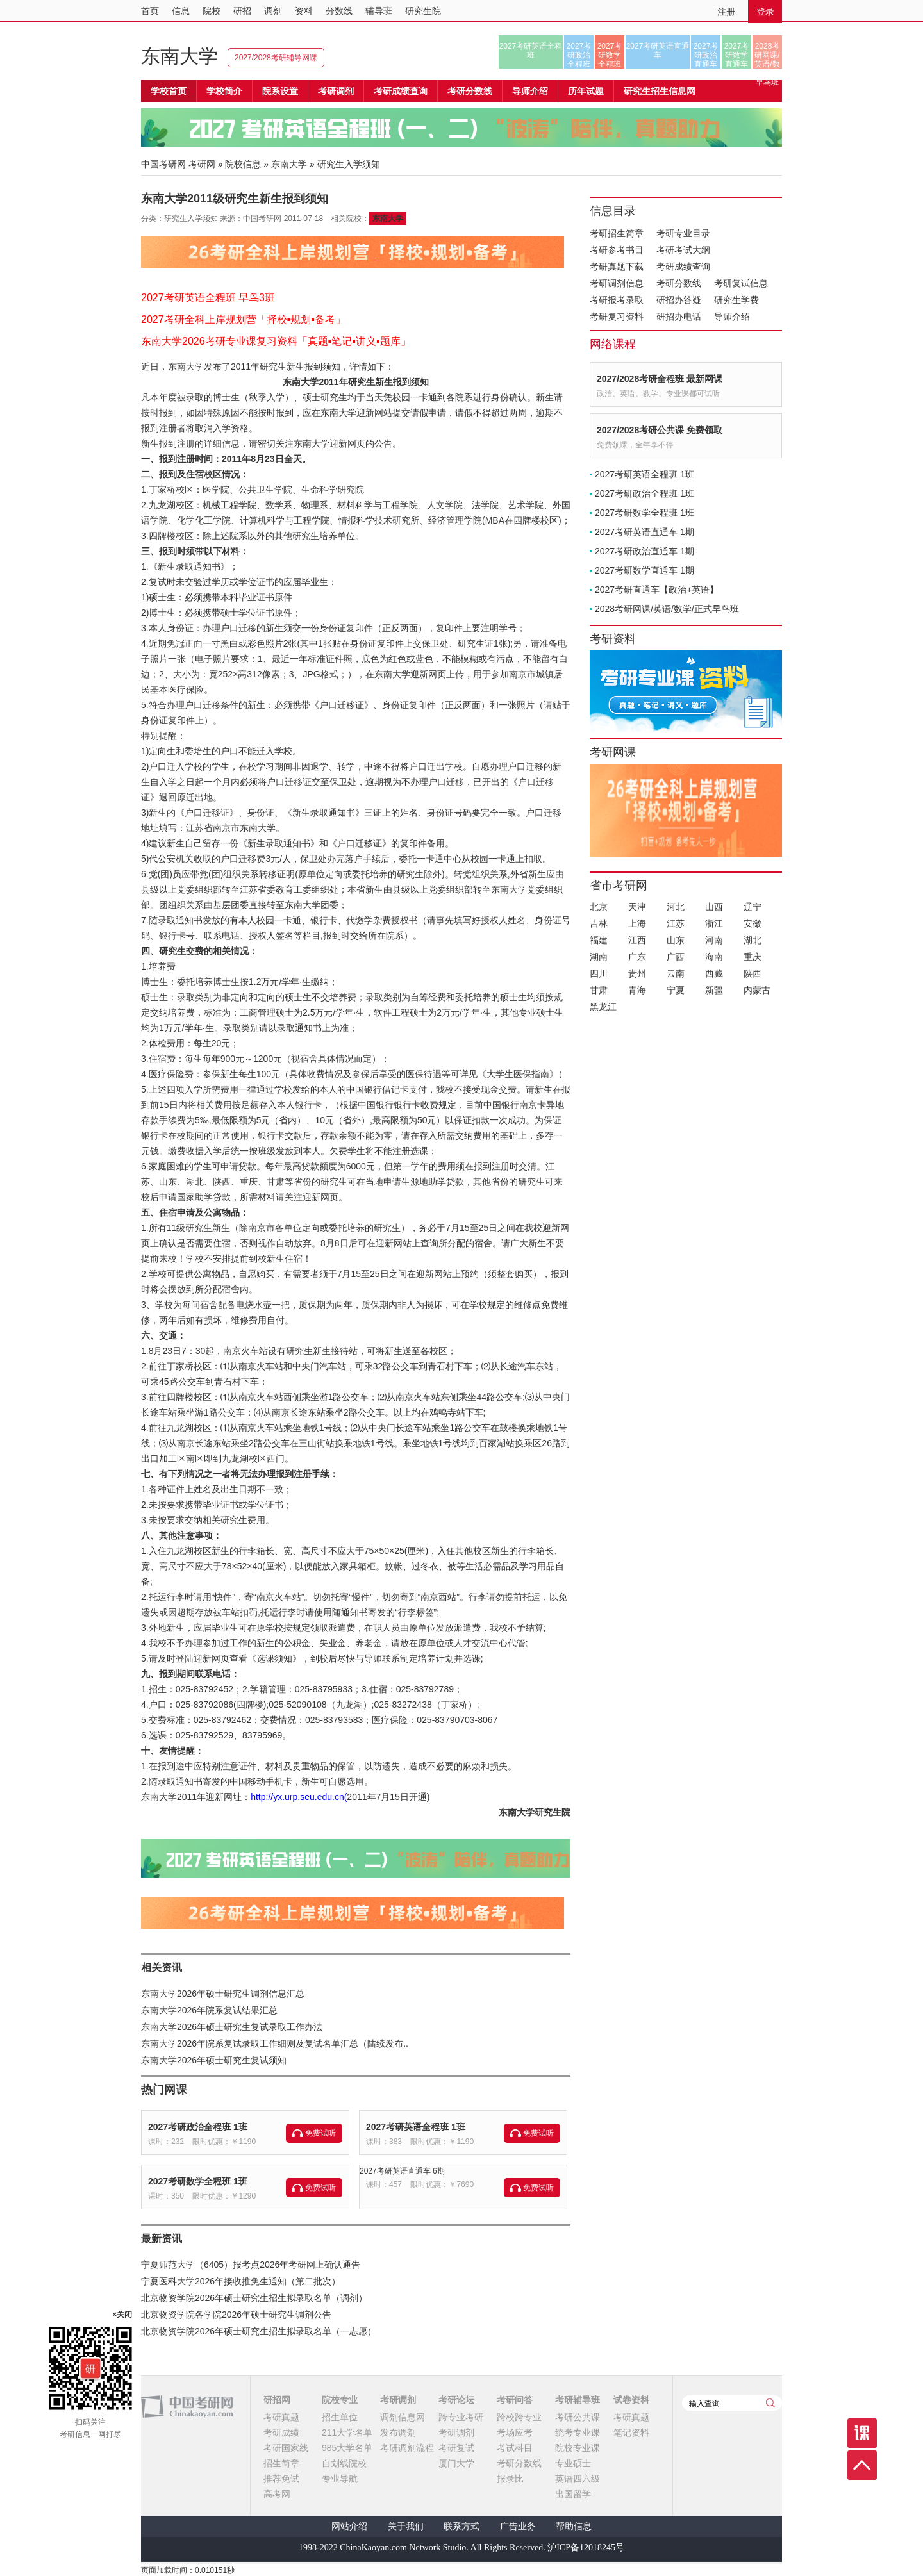  I want to click on 自划线院校, so click(344, 2463).